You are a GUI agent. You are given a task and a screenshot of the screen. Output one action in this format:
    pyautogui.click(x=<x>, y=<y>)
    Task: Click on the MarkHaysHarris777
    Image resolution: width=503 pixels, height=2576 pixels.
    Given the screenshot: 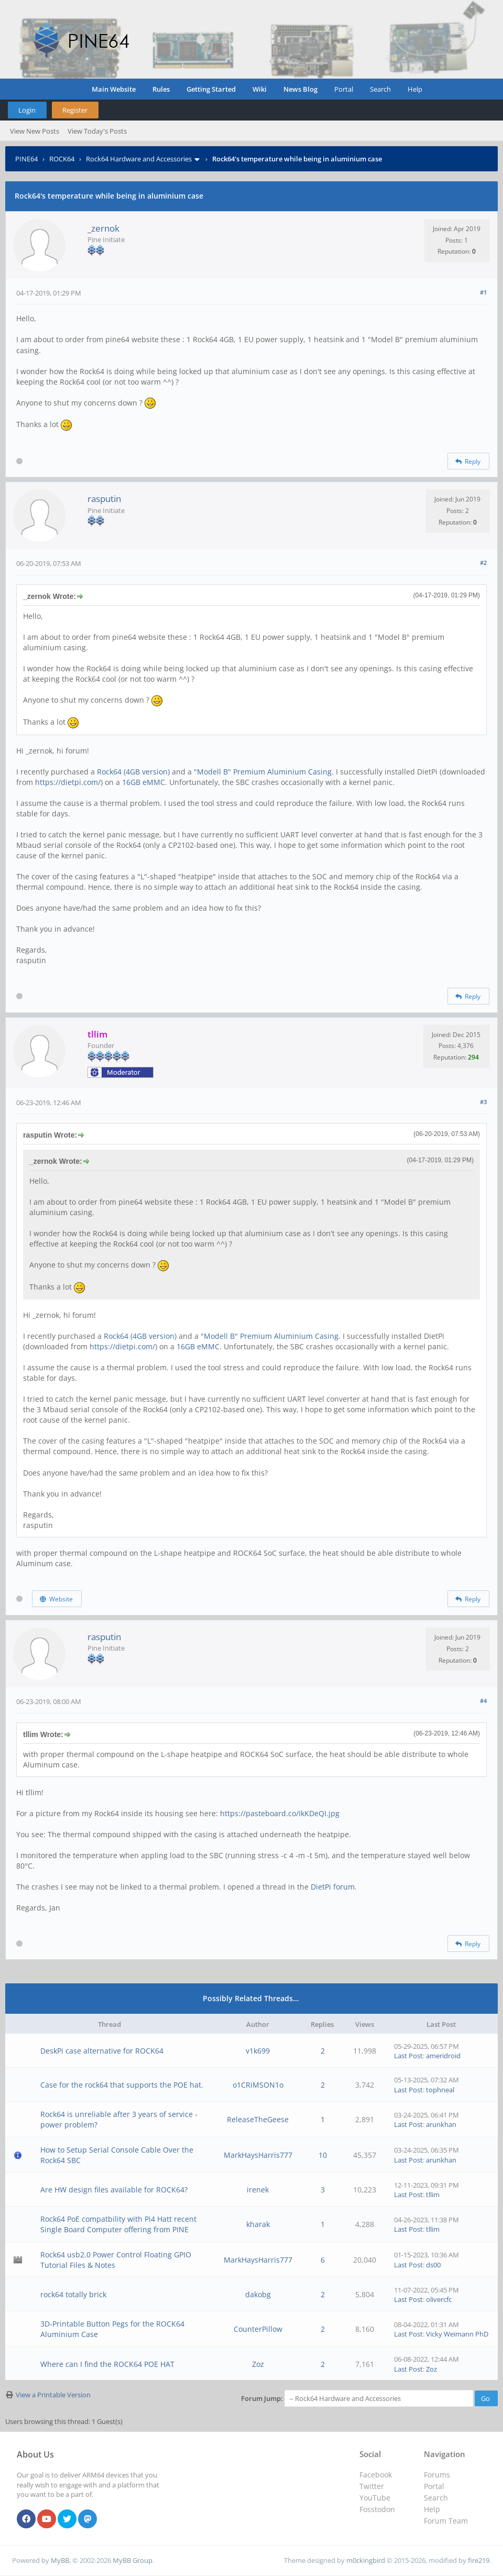 What is the action you would take?
    pyautogui.click(x=258, y=2155)
    